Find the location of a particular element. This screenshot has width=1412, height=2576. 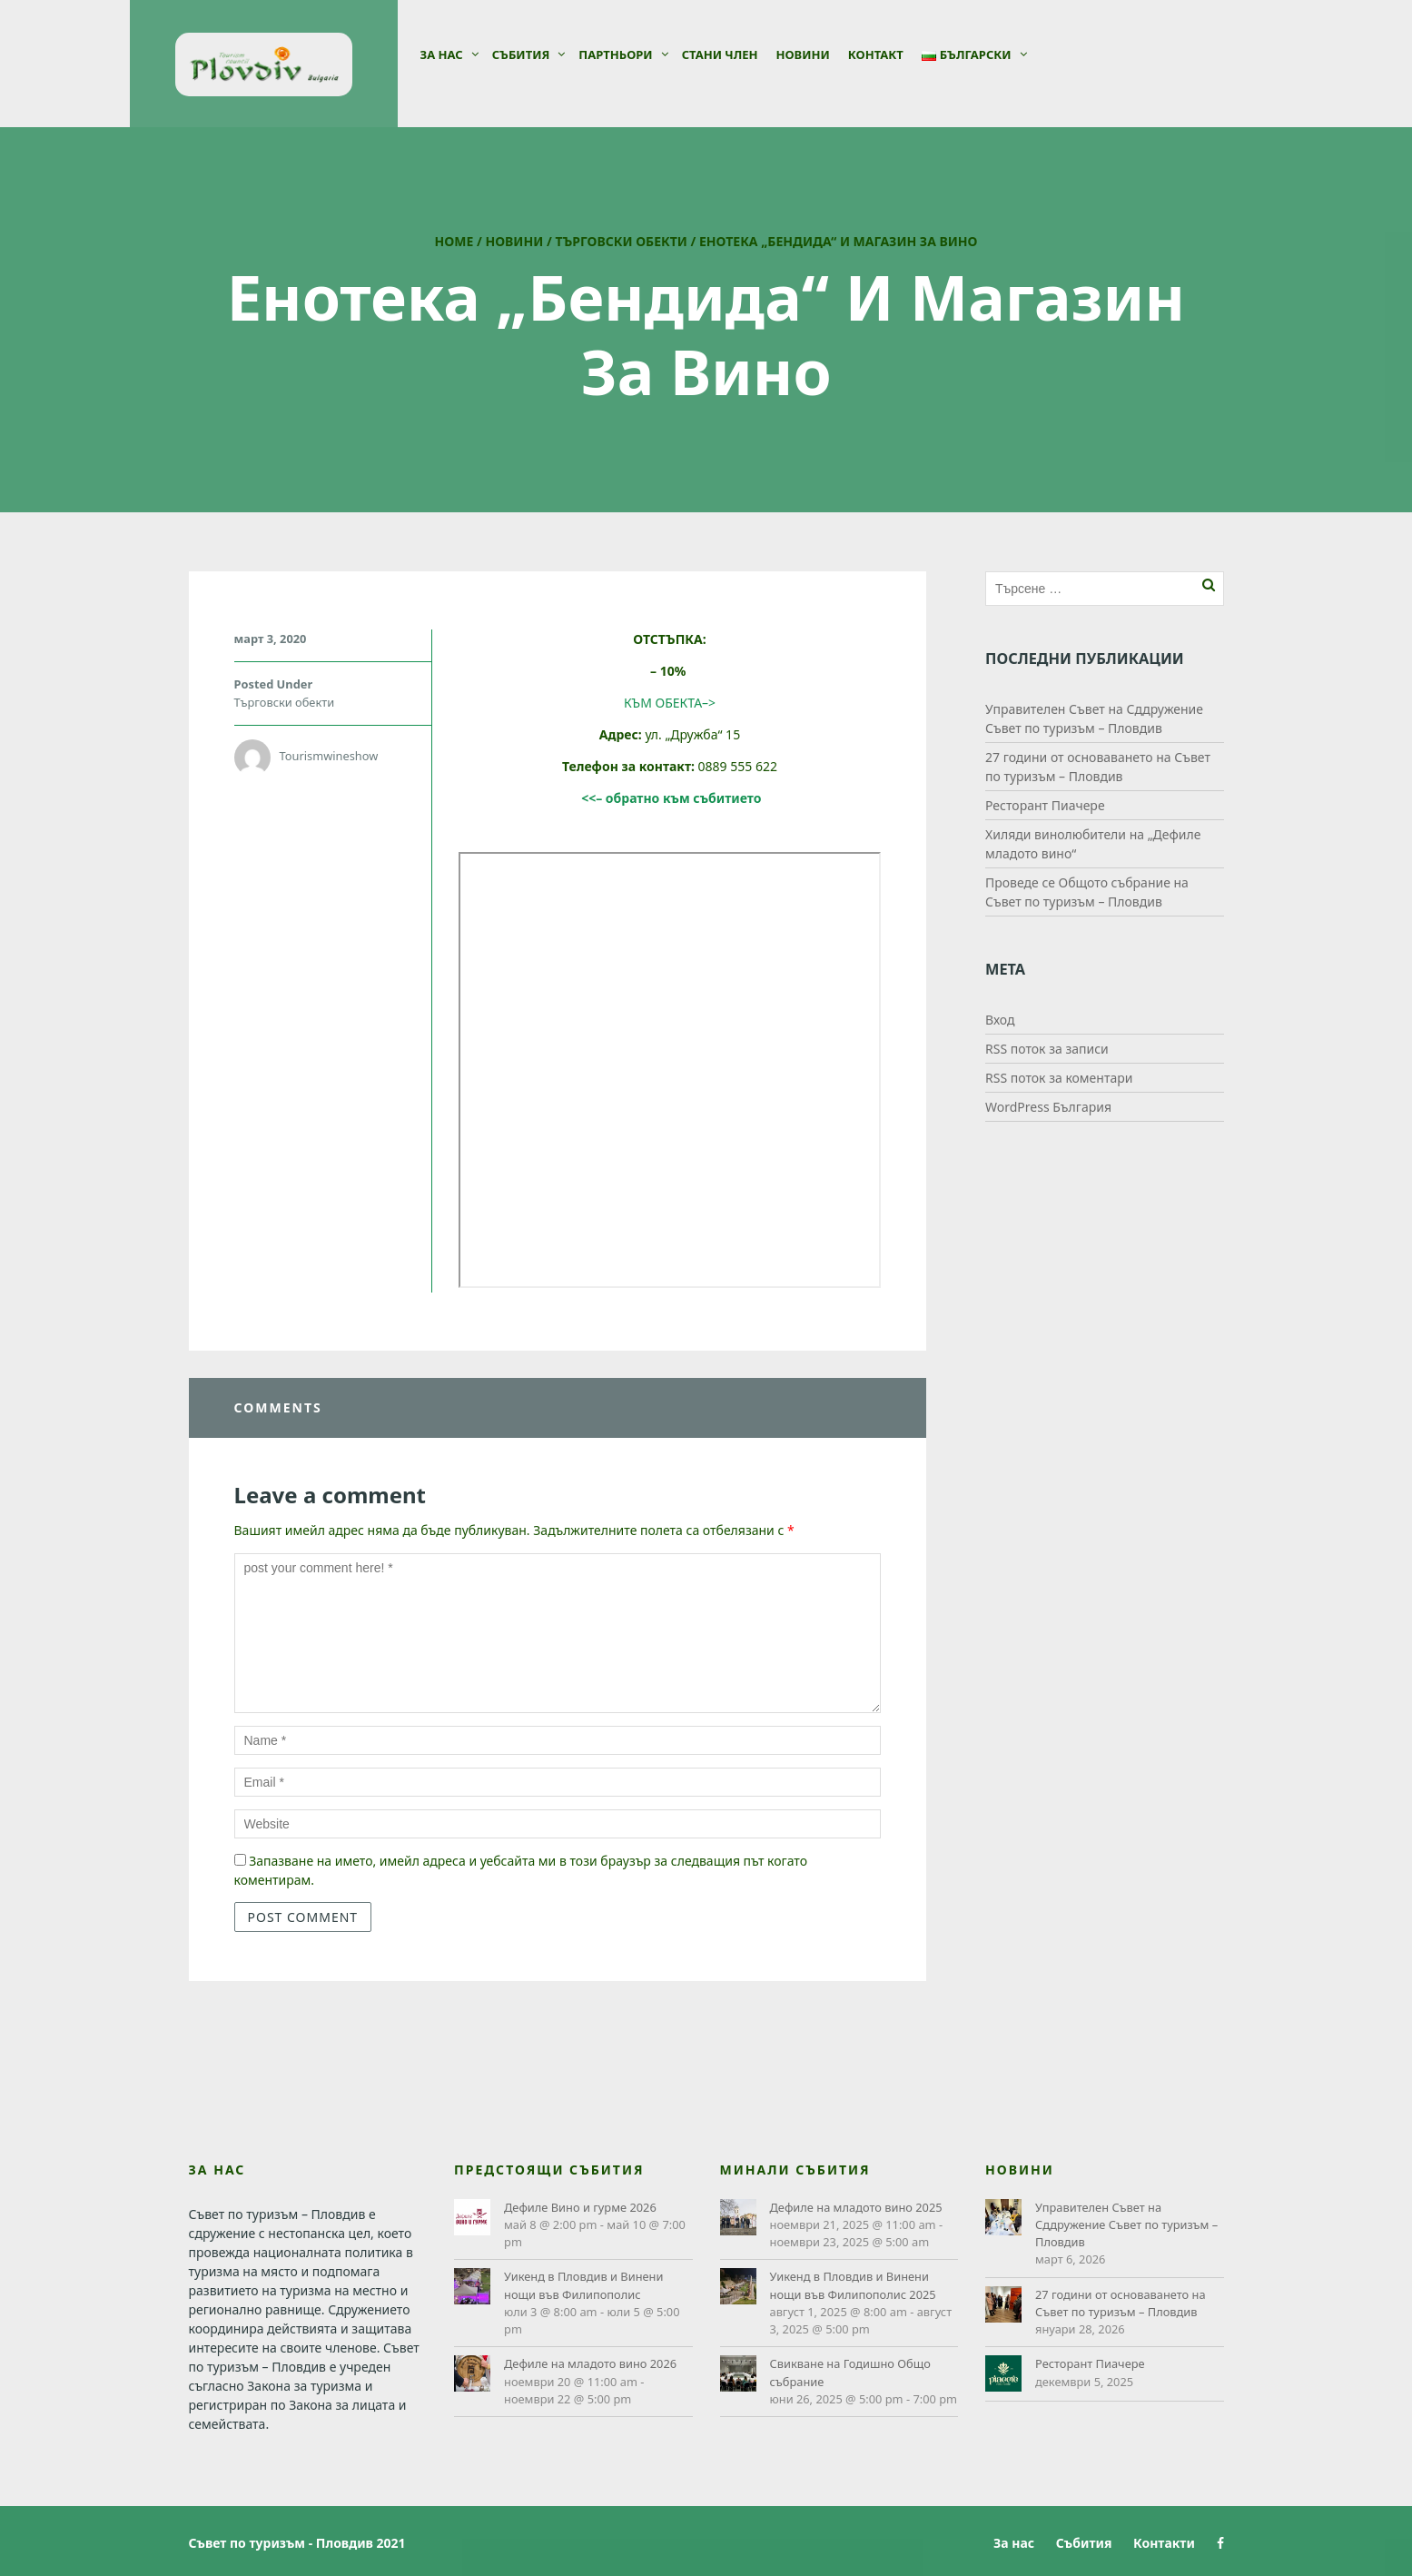

СТАНИ ЧЛЕН is located at coordinates (720, 54).